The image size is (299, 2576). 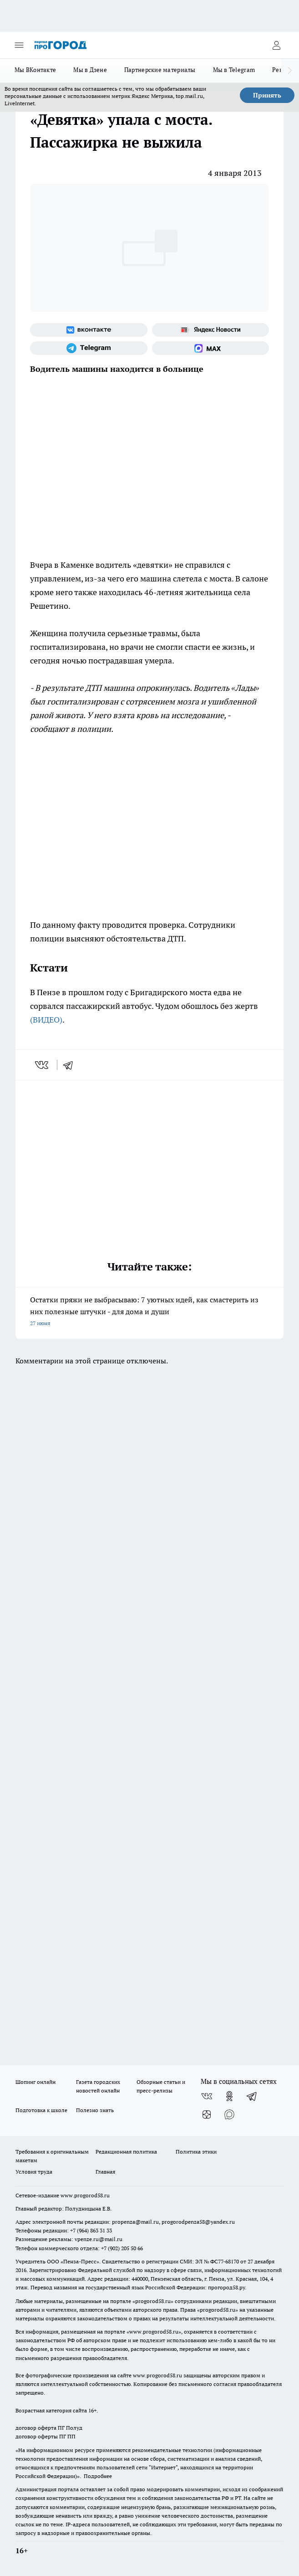 What do you see at coordinates (71, 1065) in the screenshot?
I see `[telegram]` at bounding box center [71, 1065].